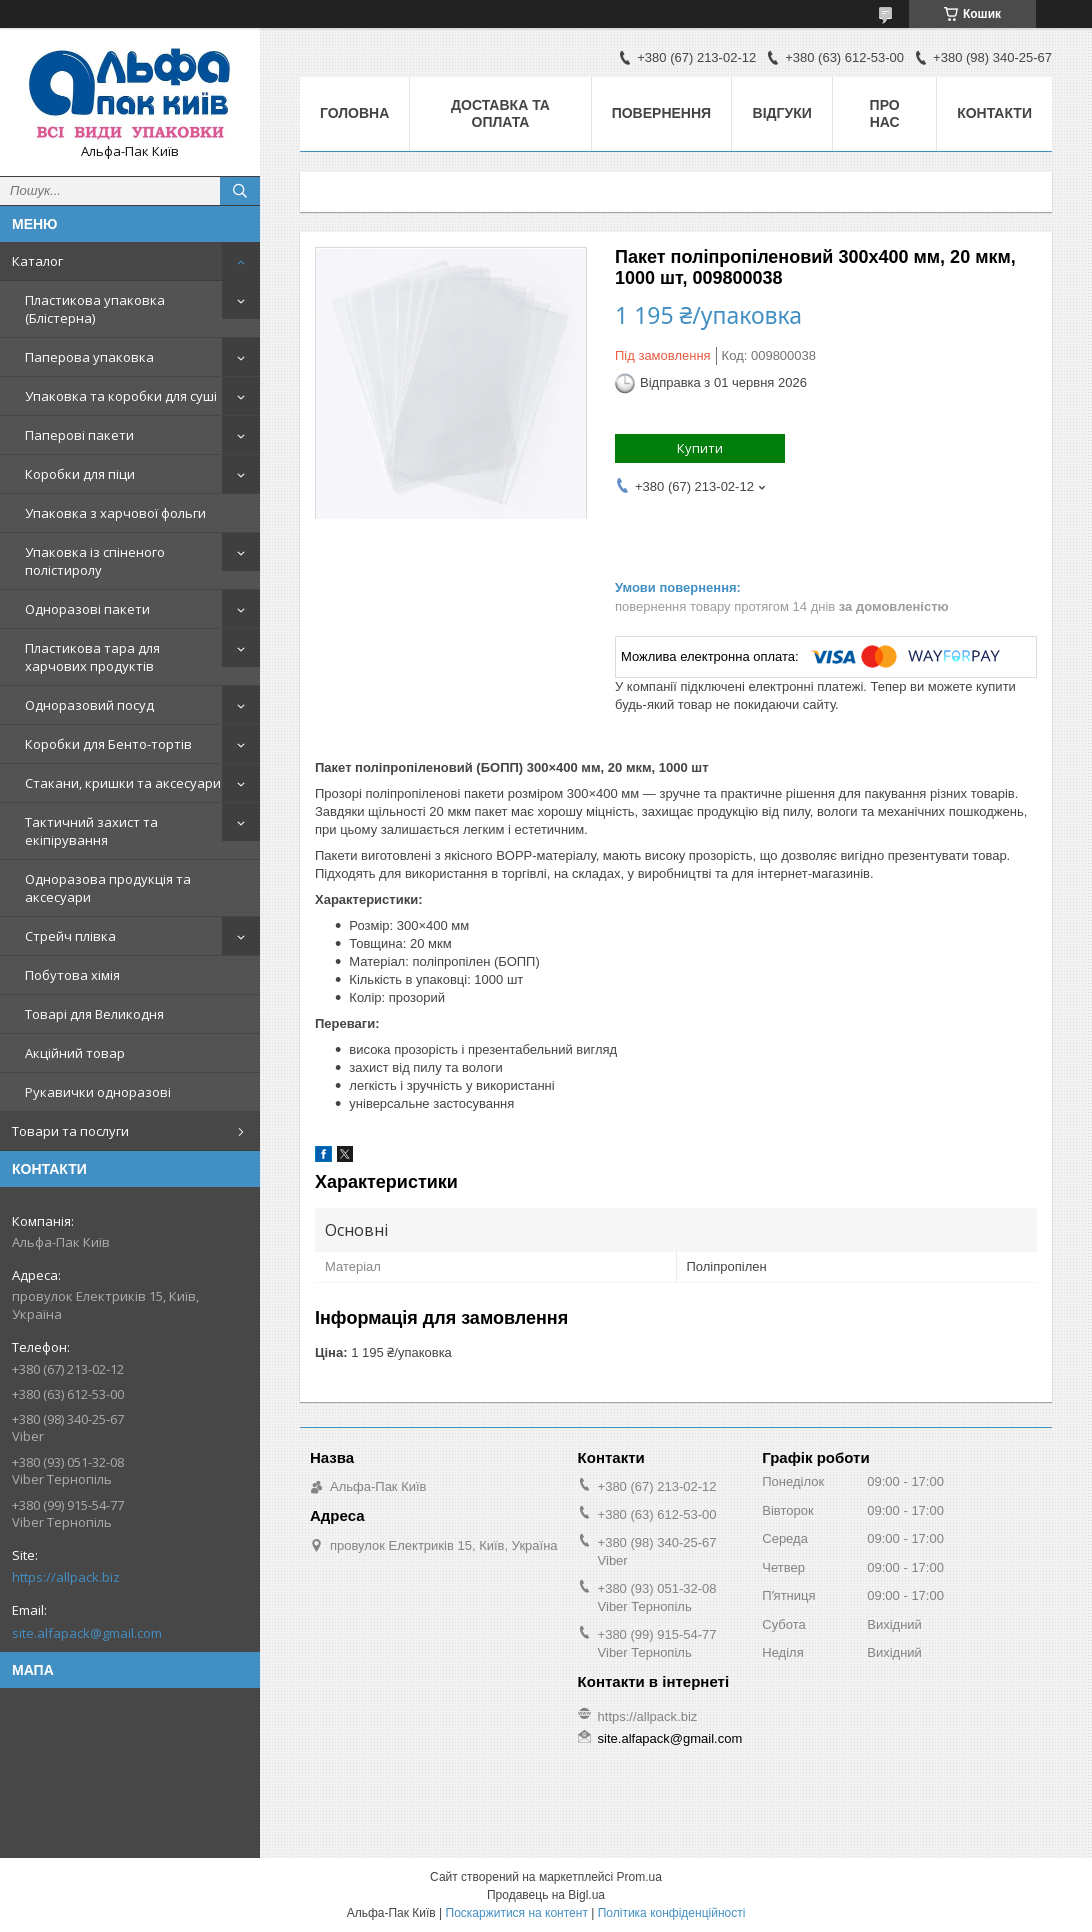  What do you see at coordinates (95, 309) in the screenshot?
I see `Пластикова упаковка (Блістерна)` at bounding box center [95, 309].